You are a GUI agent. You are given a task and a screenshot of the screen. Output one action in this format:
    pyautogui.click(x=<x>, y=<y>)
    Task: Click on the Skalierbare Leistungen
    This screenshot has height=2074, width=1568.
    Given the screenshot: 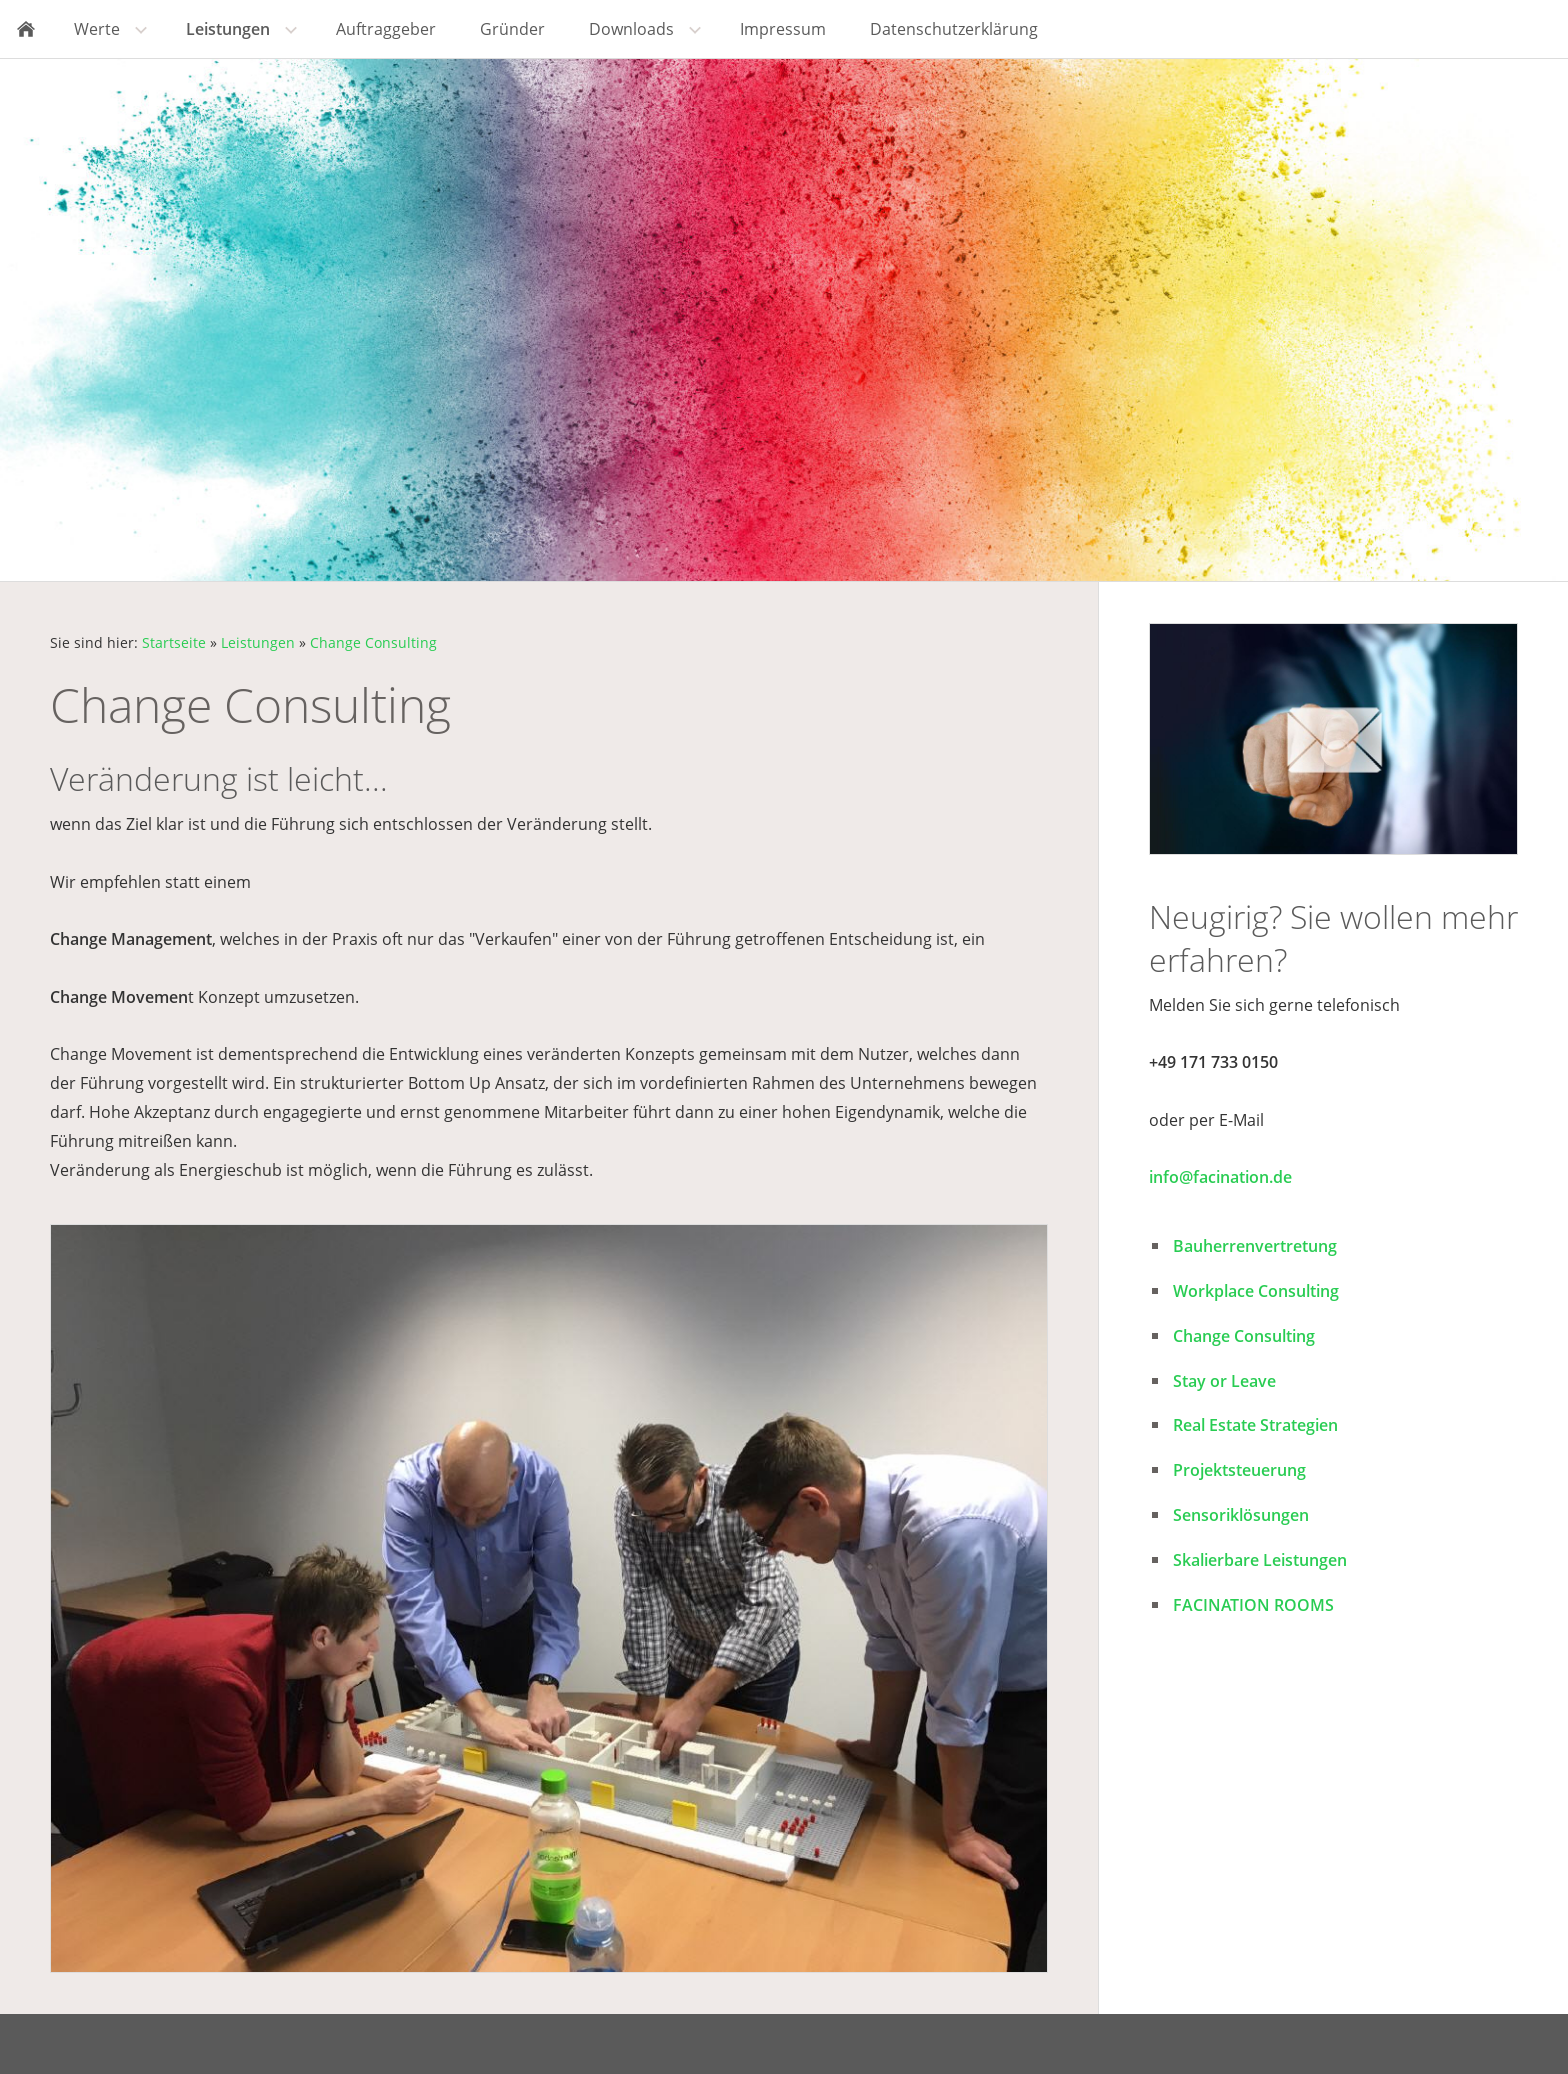 What is the action you would take?
    pyautogui.click(x=1260, y=1560)
    